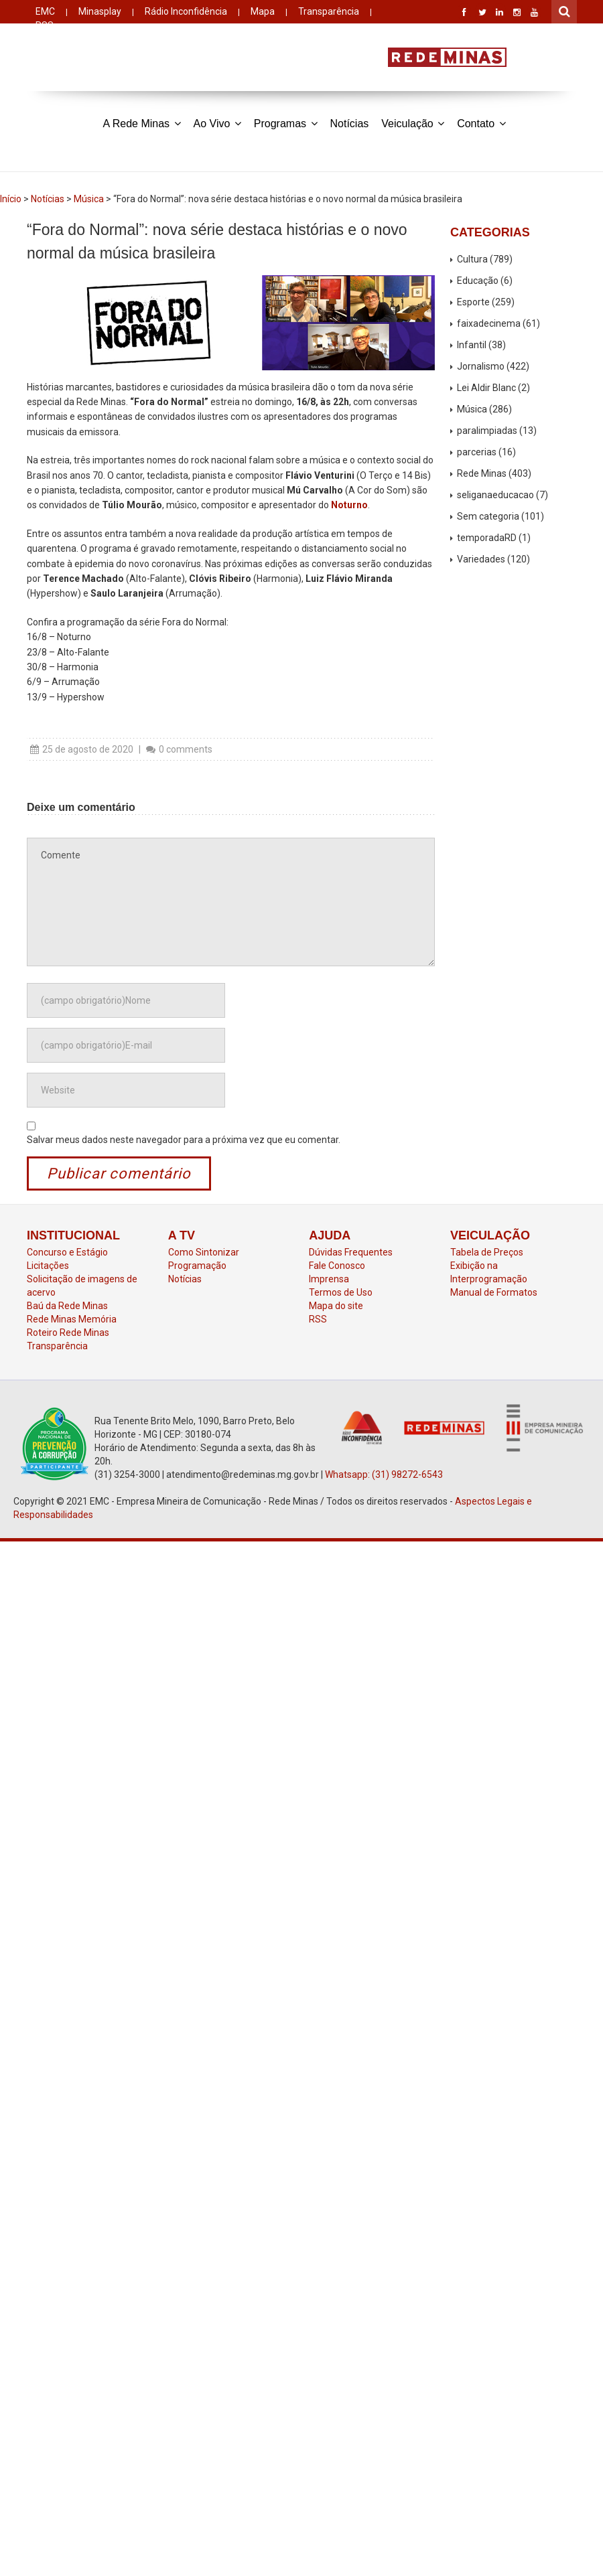 This screenshot has width=603, height=2576. Describe the element at coordinates (186, 11) in the screenshot. I see `Rádio Inconfidência` at that location.